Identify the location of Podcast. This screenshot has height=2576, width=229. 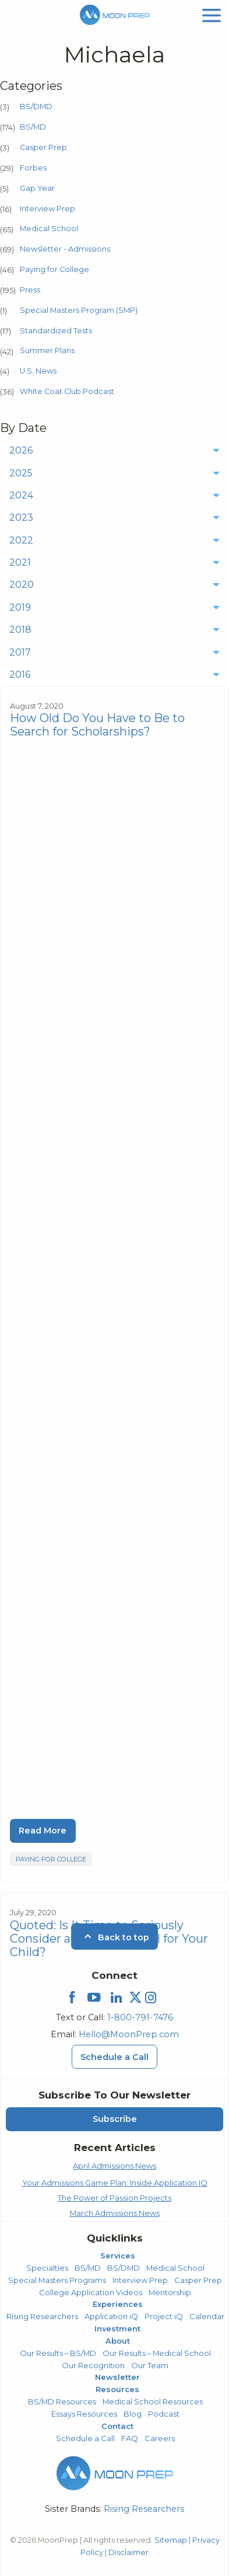
(163, 2413).